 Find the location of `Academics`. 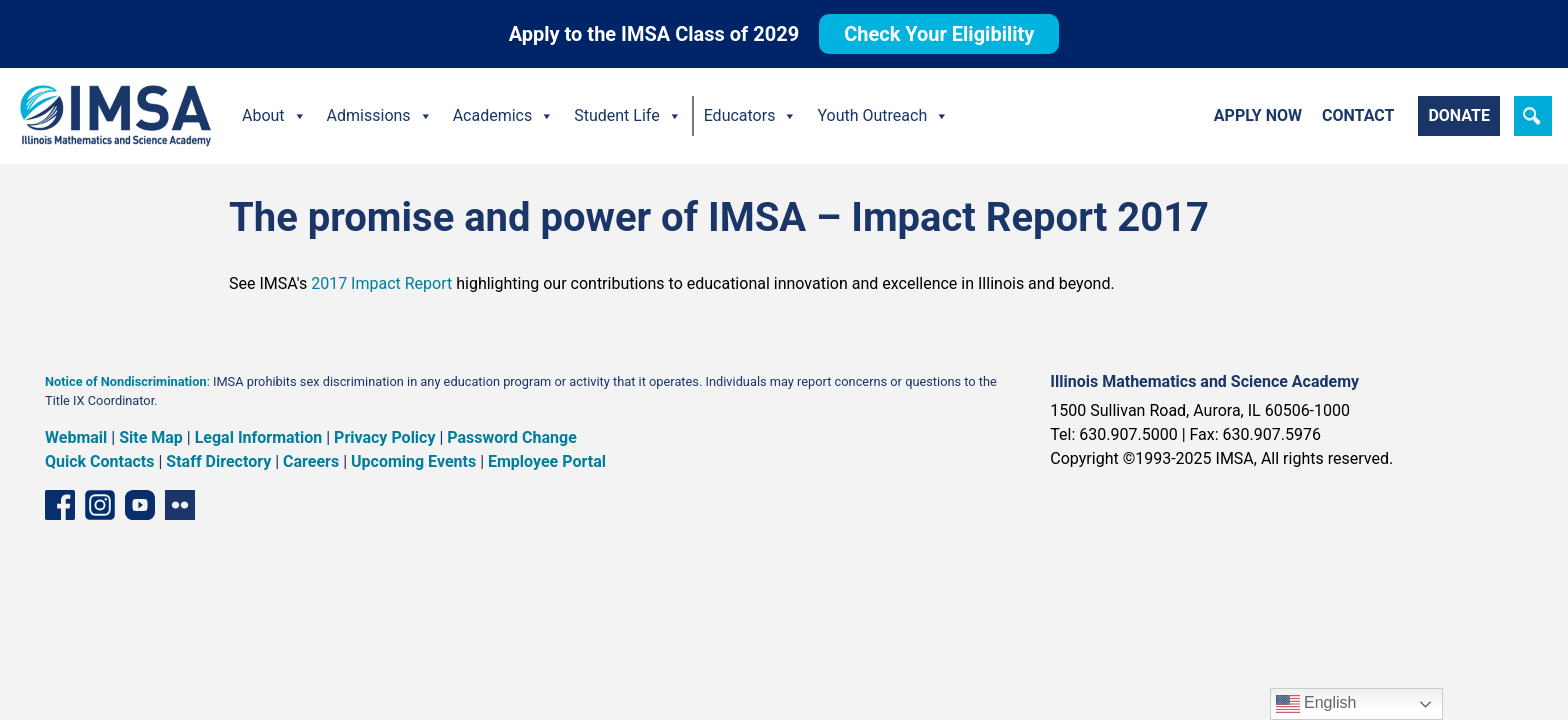

Academics is located at coordinates (504, 116).